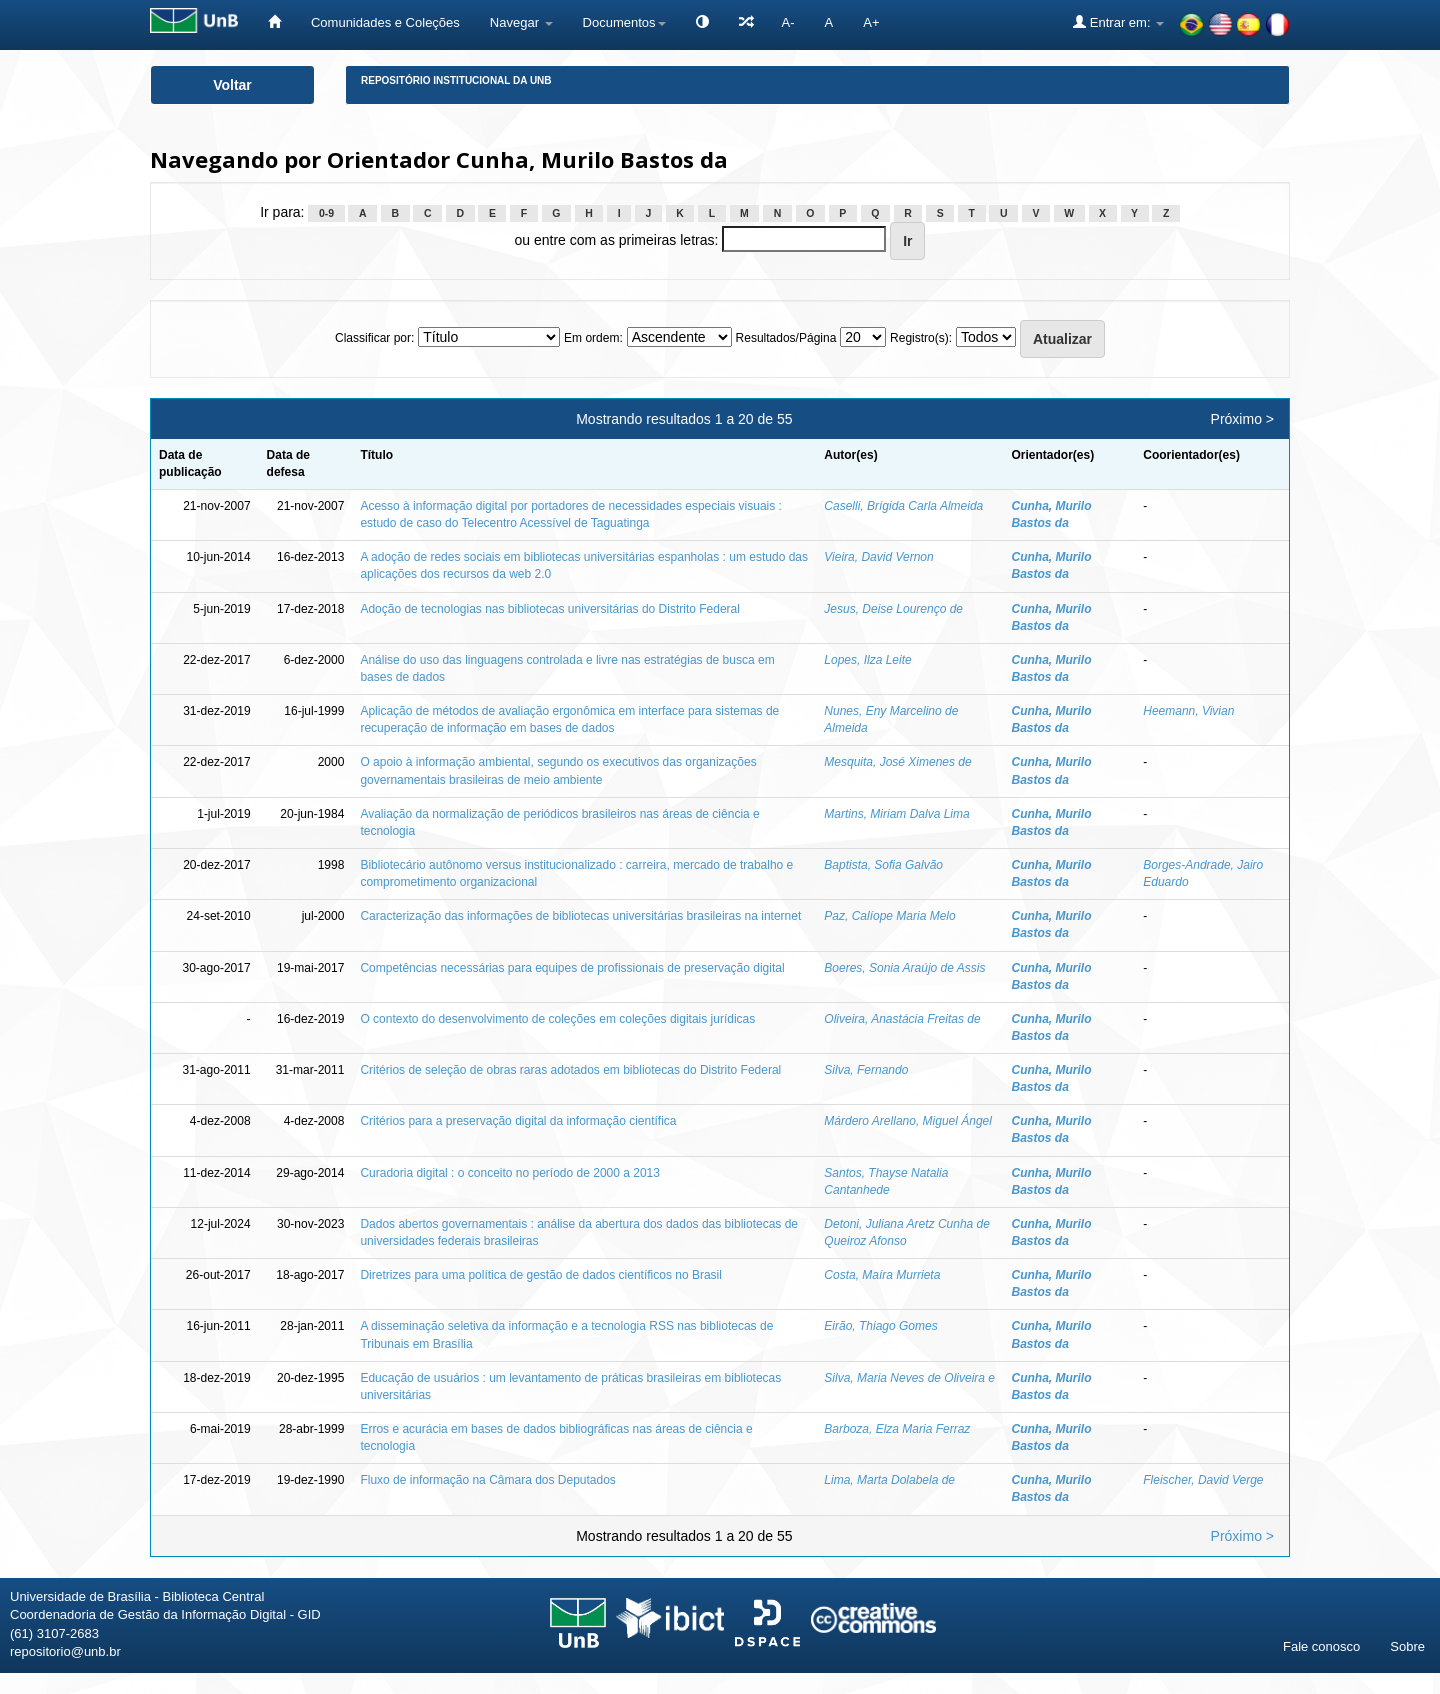  Describe the element at coordinates (1118, 22) in the screenshot. I see `Entrar em:` at that location.